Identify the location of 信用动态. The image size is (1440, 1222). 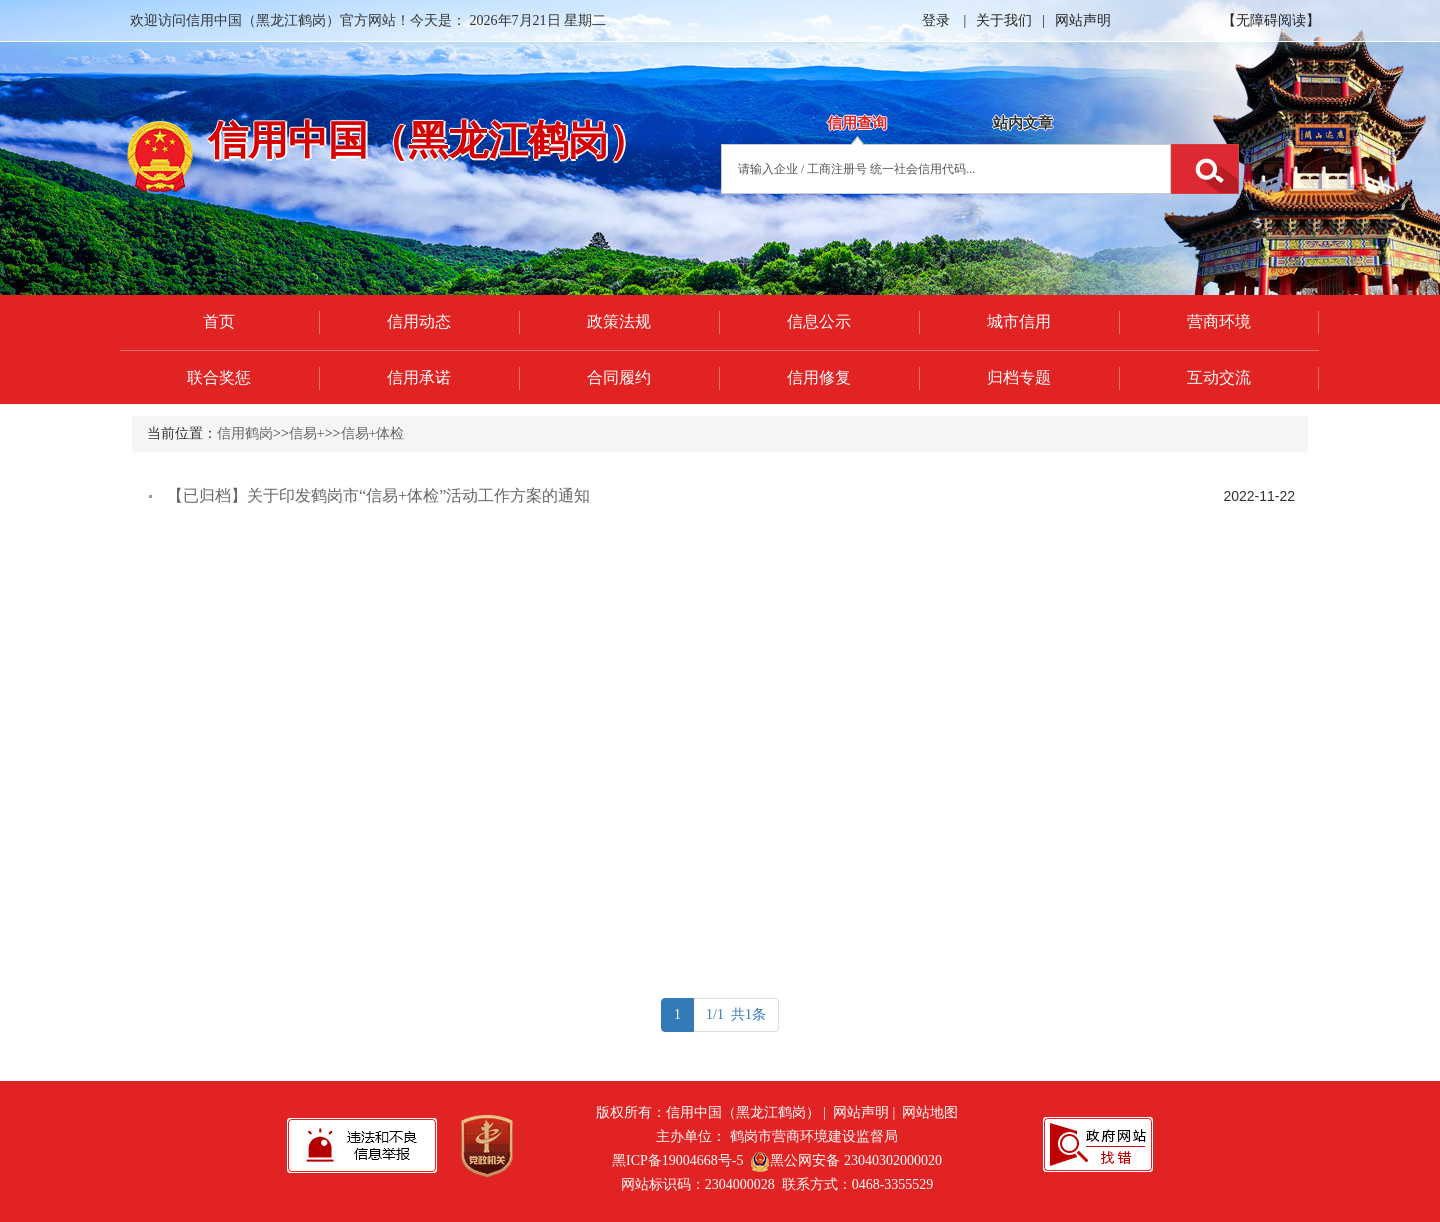
(419, 321).